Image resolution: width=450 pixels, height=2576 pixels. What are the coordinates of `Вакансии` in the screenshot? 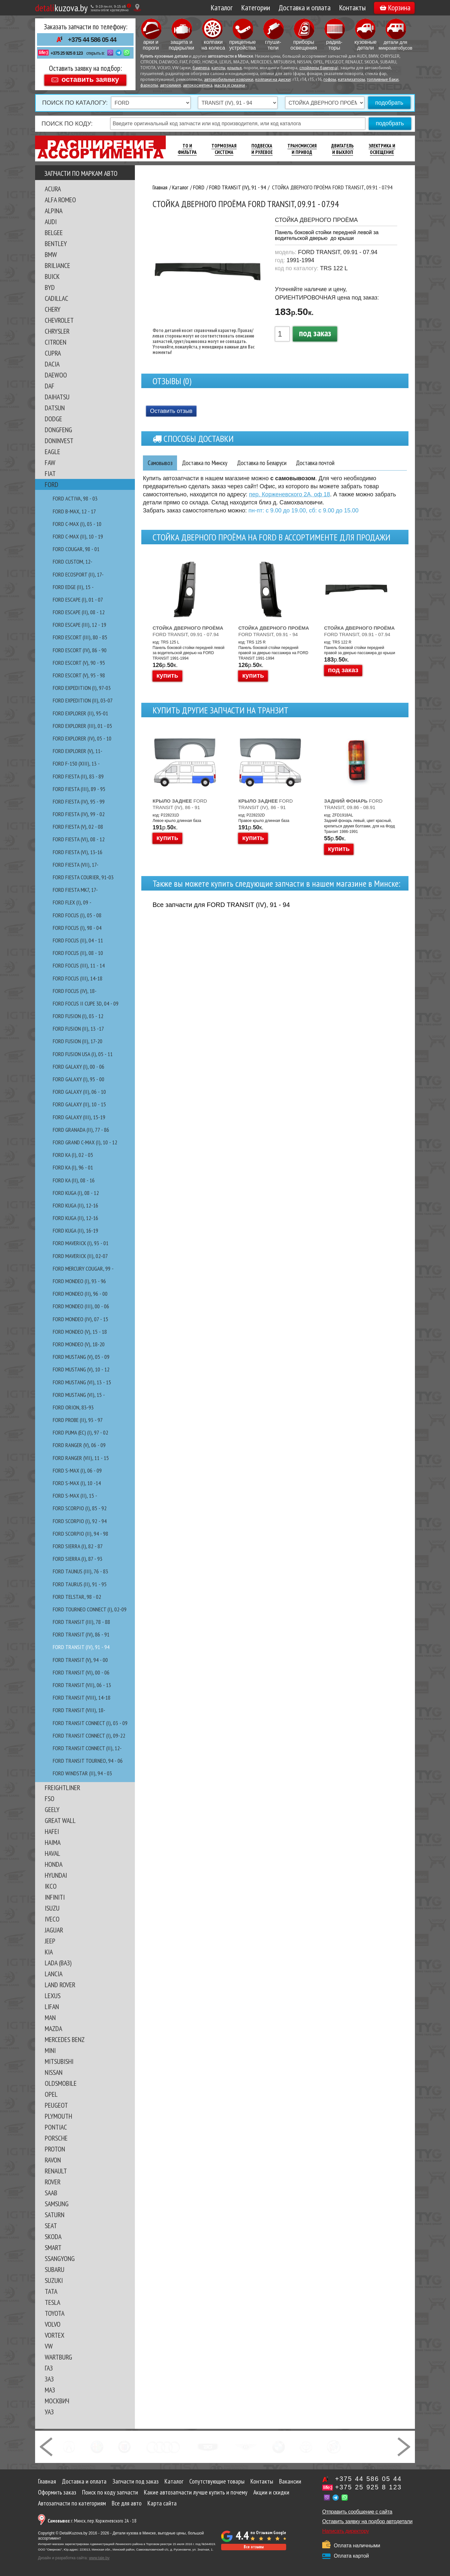 It's located at (290, 2481).